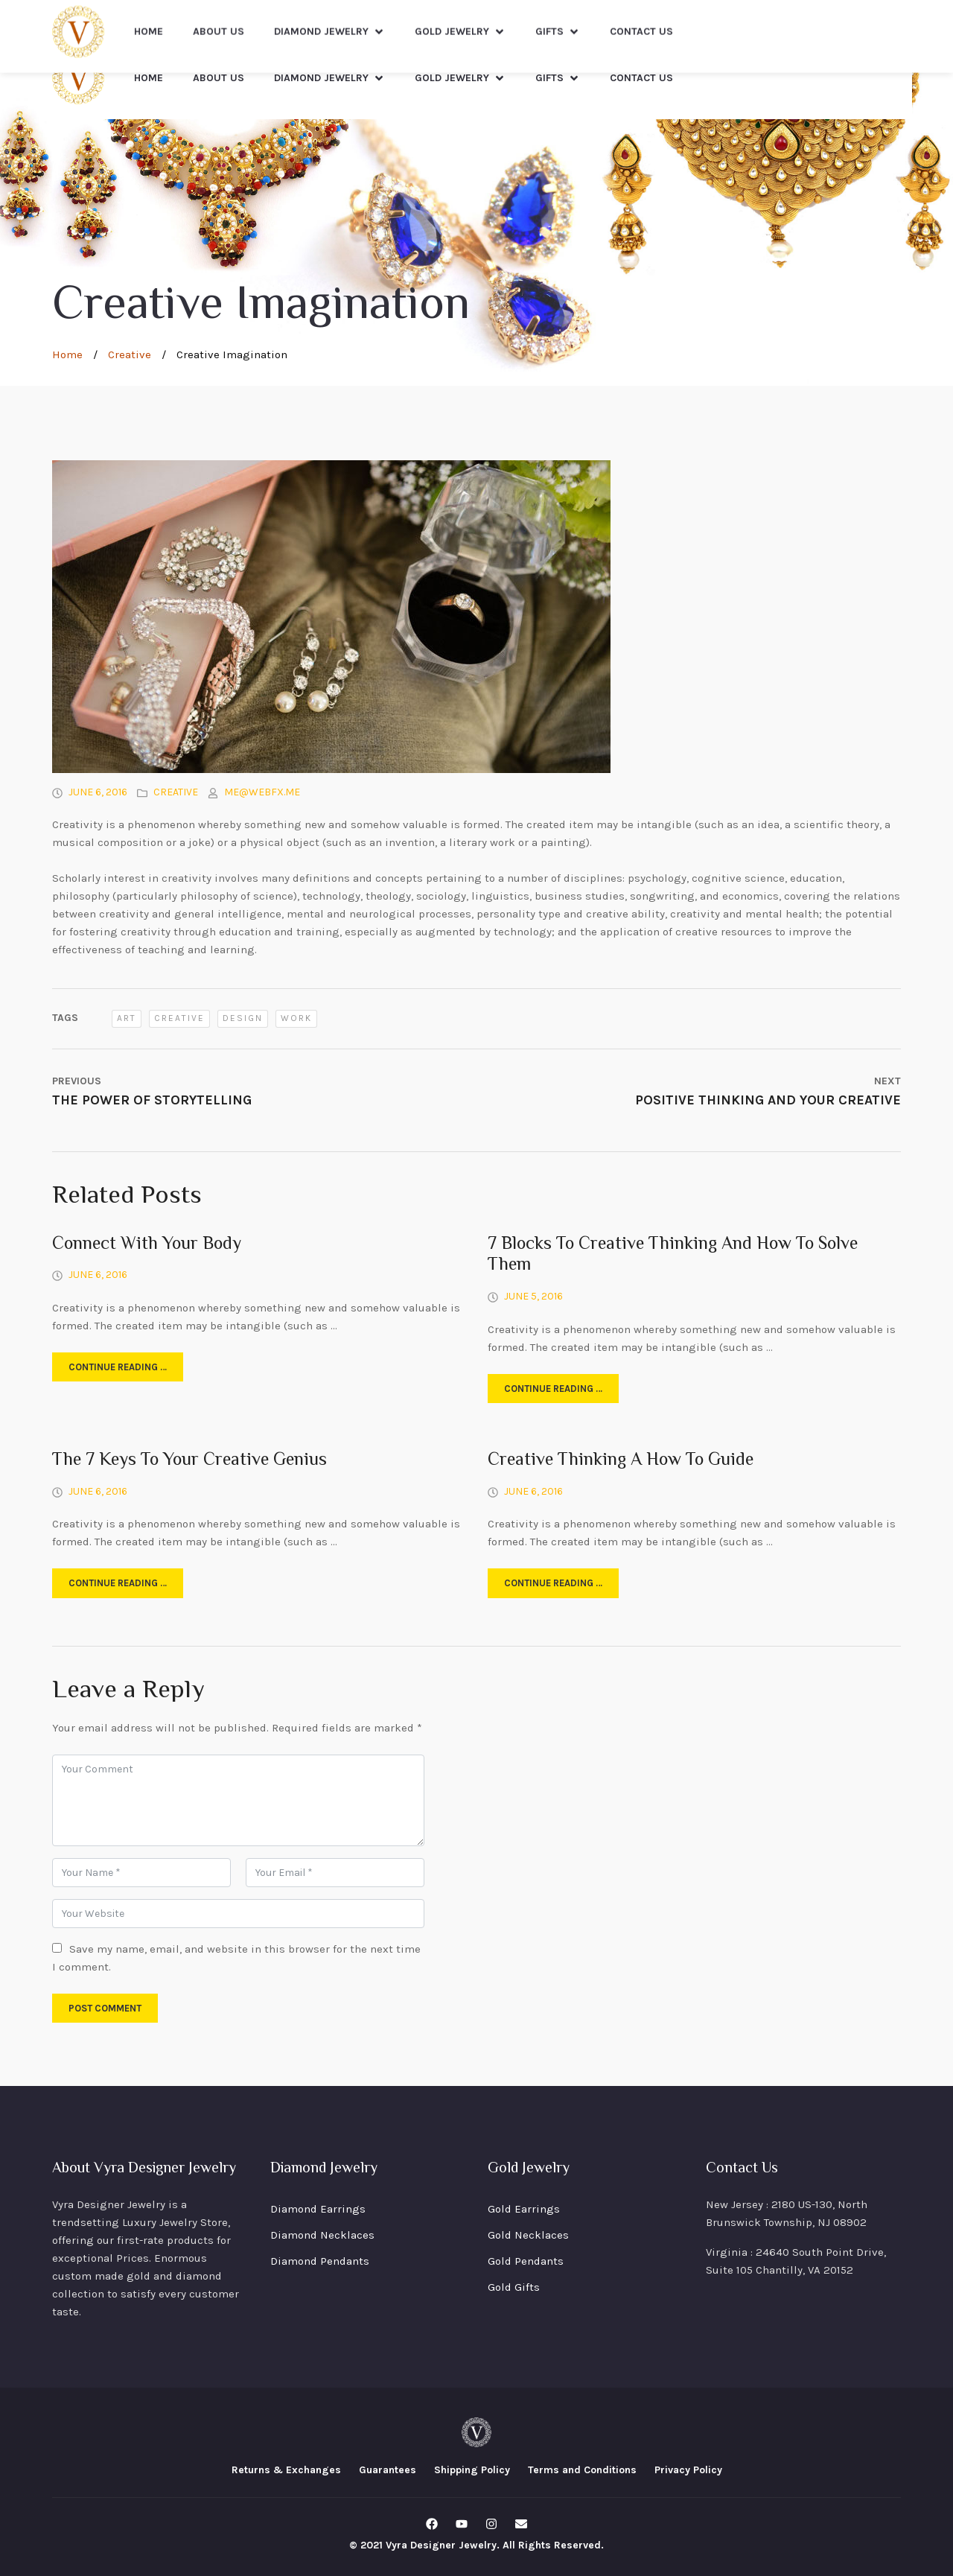 This screenshot has height=2576, width=953. Describe the element at coordinates (524, 2209) in the screenshot. I see `Gold Earrings` at that location.